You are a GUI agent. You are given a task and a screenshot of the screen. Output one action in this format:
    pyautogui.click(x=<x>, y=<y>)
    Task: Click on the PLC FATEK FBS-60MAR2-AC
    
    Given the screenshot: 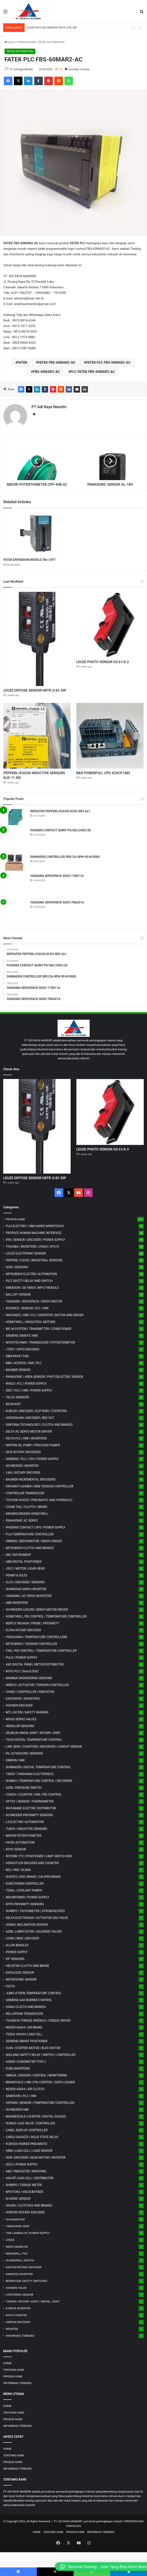 What is the action you would take?
    pyautogui.click(x=92, y=372)
    